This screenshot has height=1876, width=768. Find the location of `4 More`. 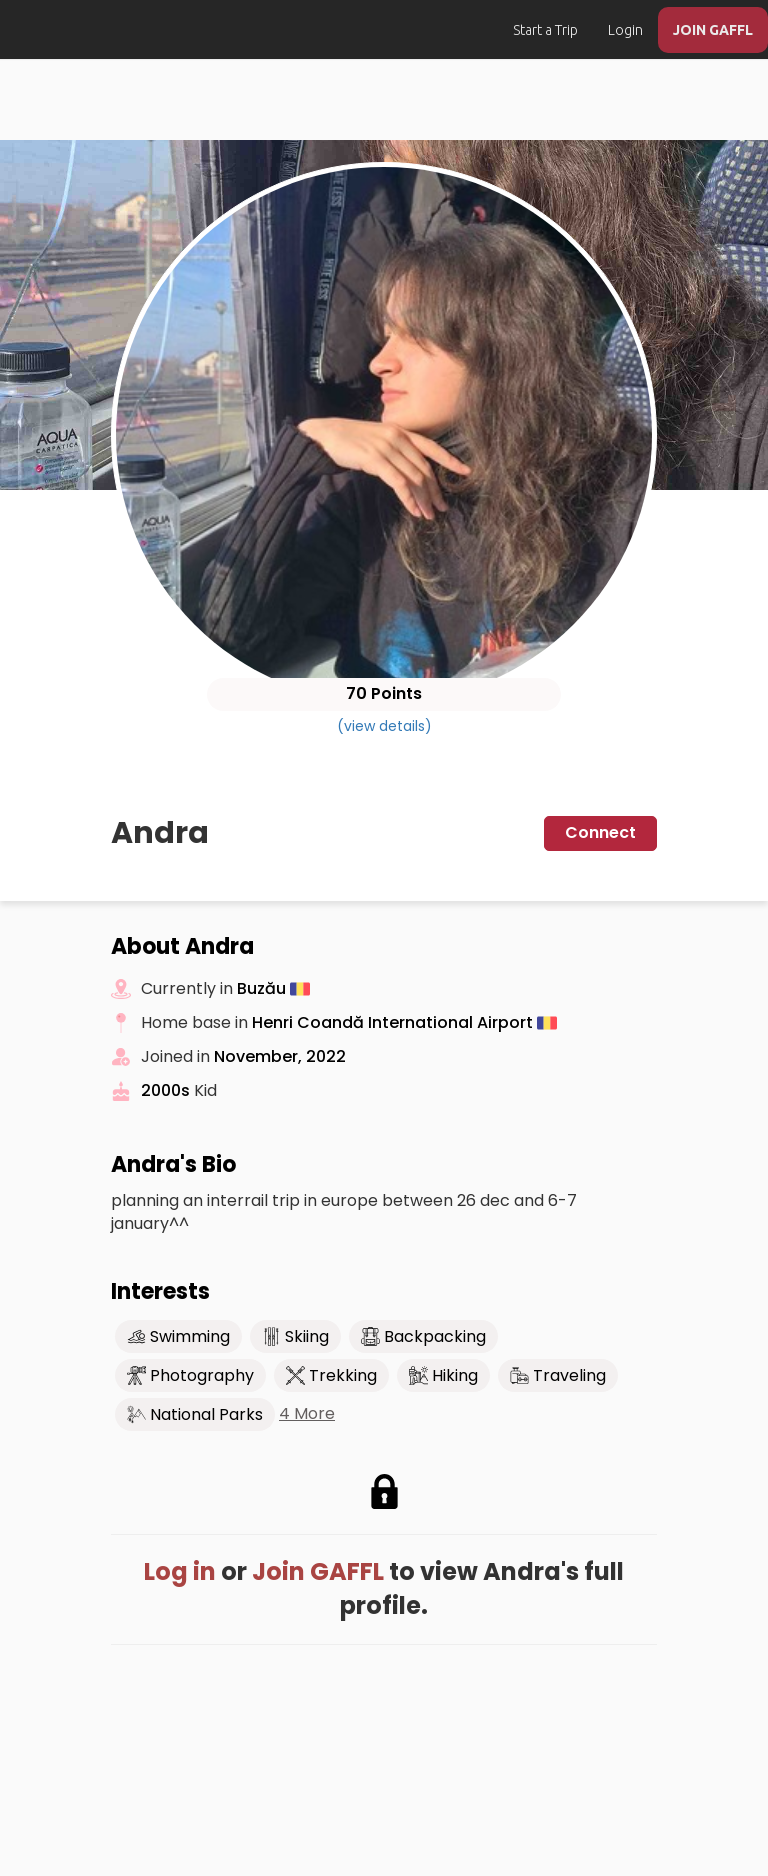

4 More is located at coordinates (307, 1414).